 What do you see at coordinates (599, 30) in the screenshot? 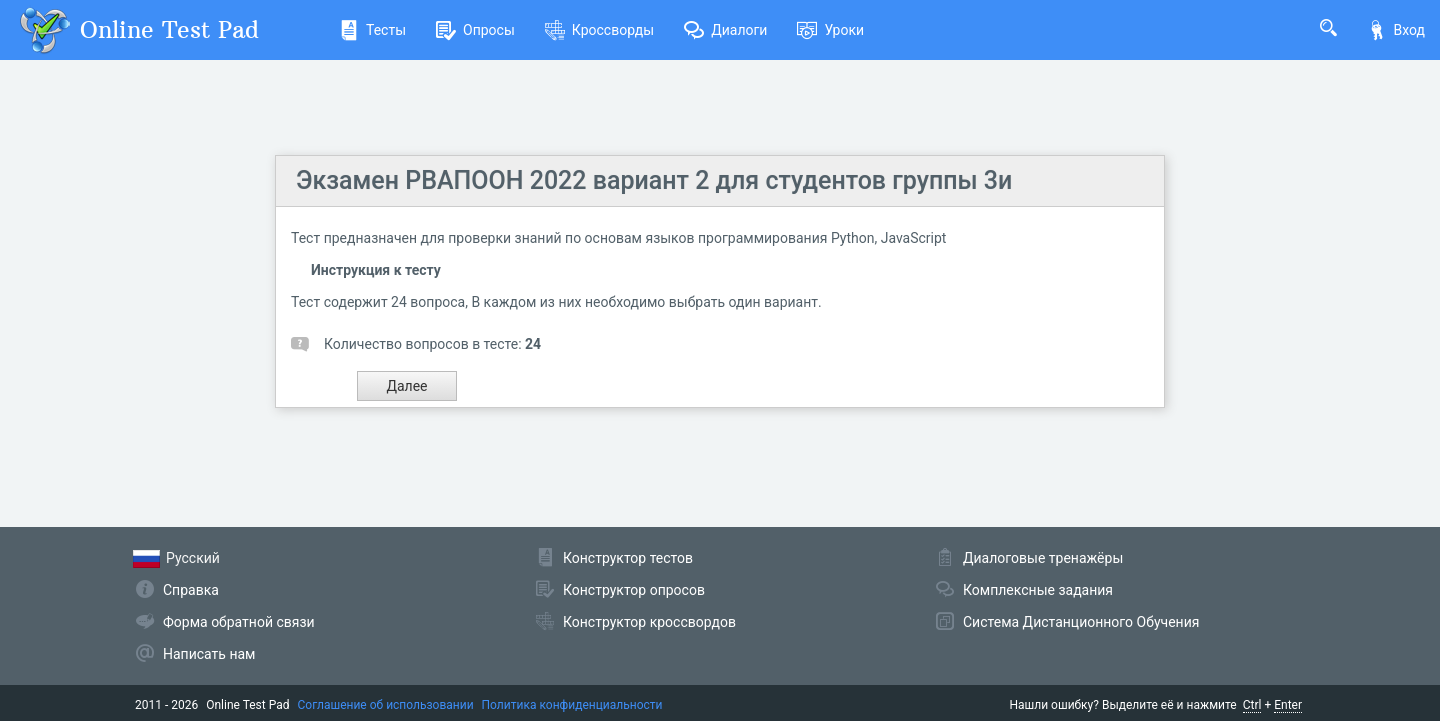
I see `Кроссворды` at bounding box center [599, 30].